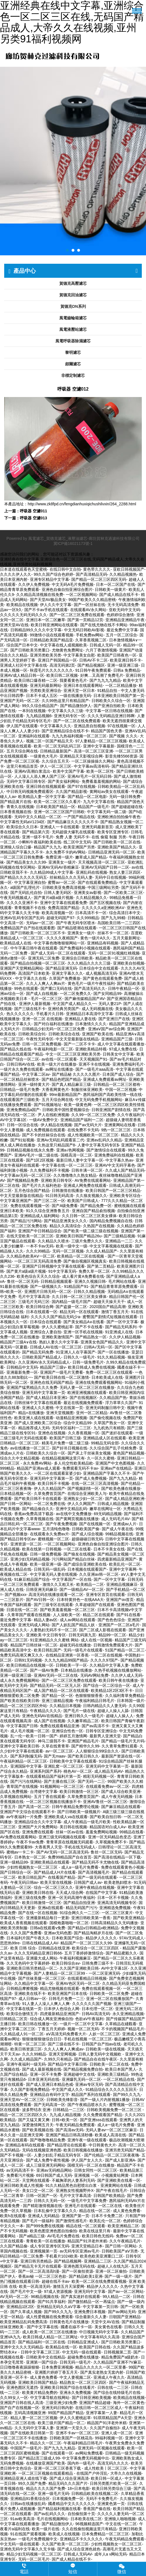 The width and height of the screenshot is (146, 2576). What do you see at coordinates (111, 1109) in the screenshot?
I see `日韩亚洲国产剧情在线` at bounding box center [111, 1109].